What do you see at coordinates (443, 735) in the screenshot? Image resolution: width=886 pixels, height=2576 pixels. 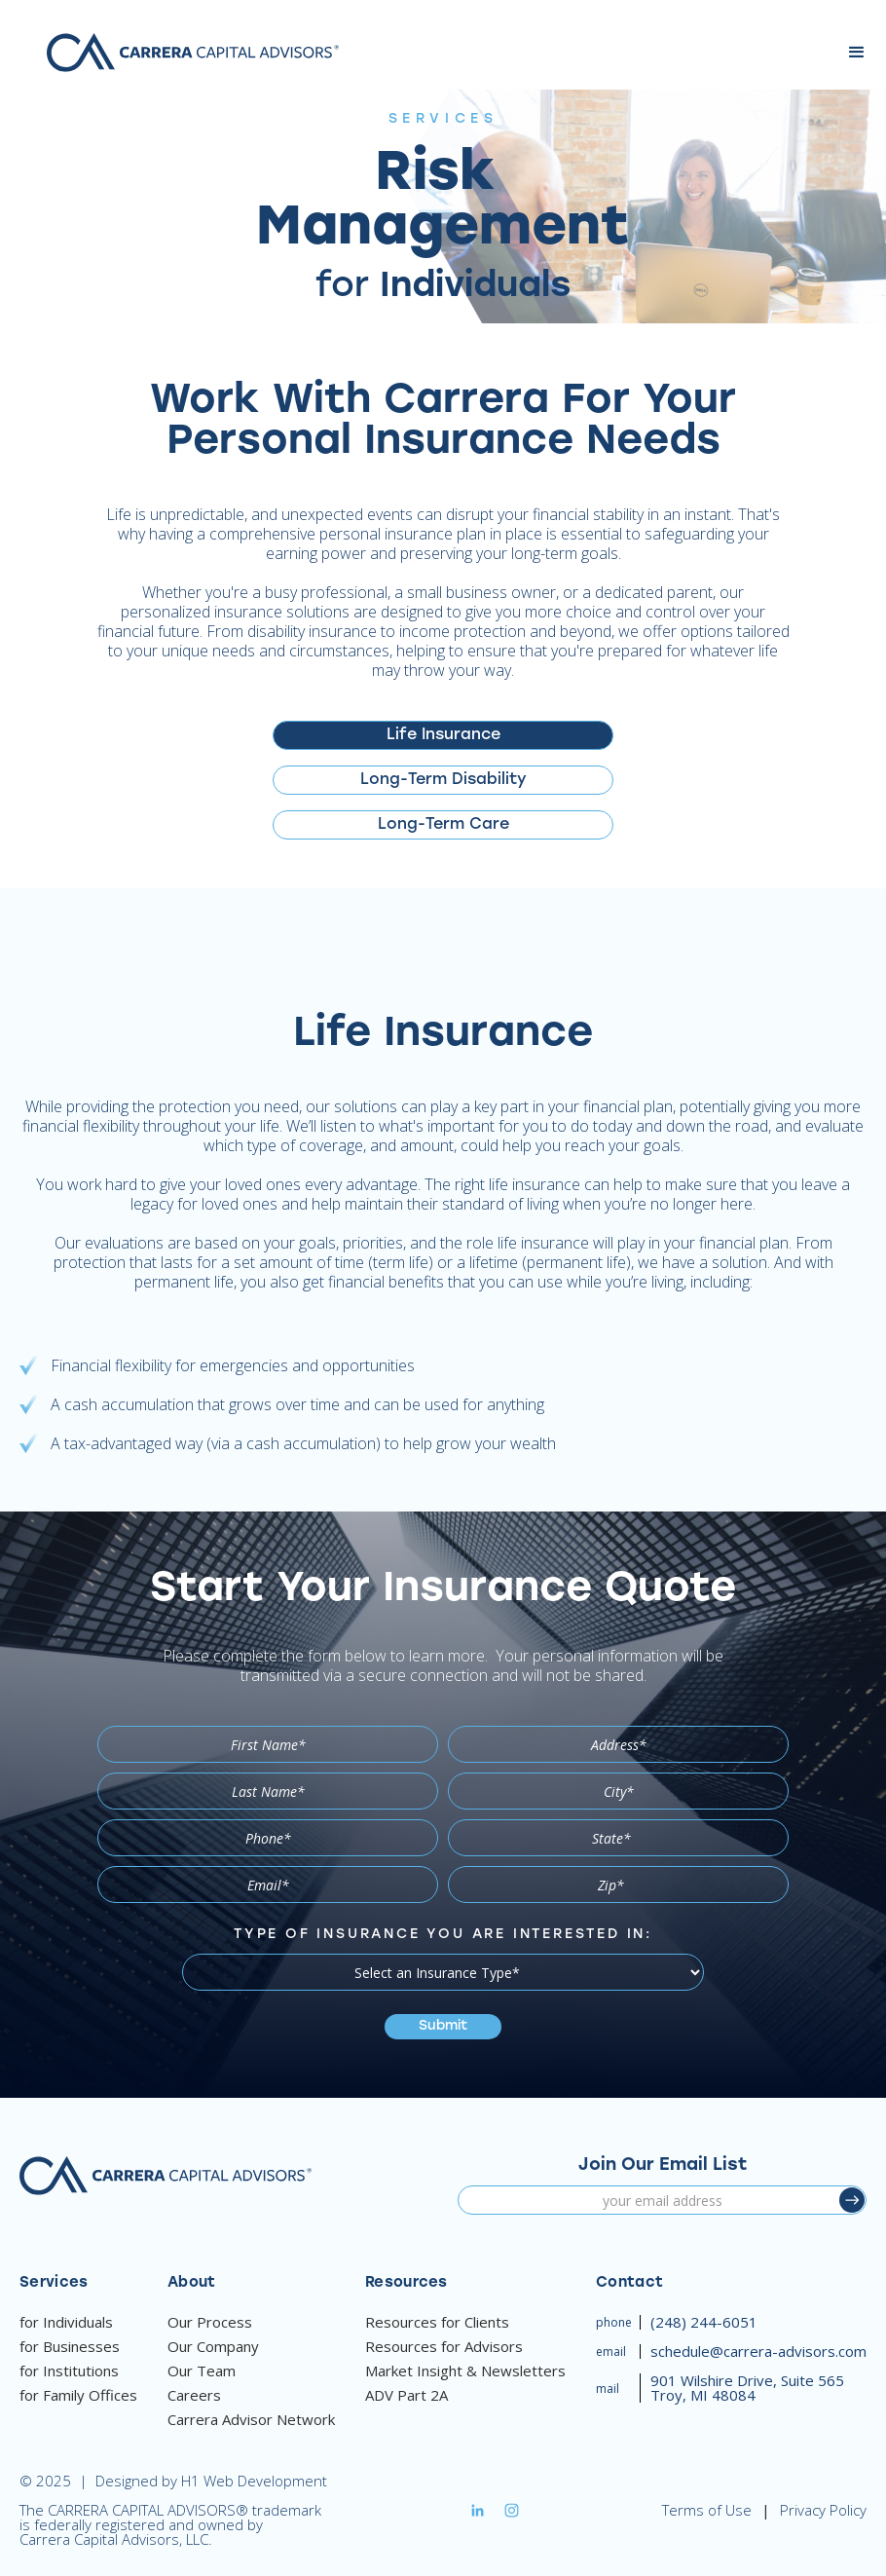 I see `[tab]` at bounding box center [443, 735].